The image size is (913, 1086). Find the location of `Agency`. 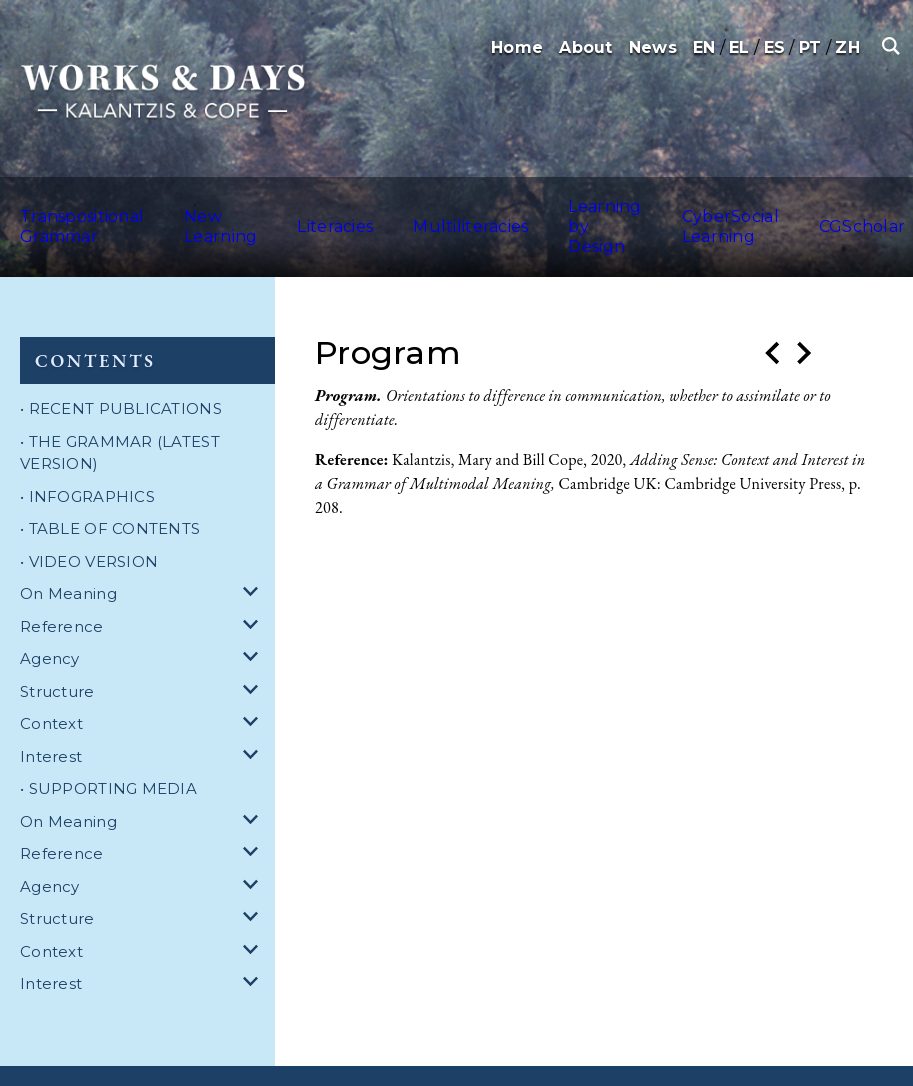

Agency is located at coordinates (50, 614).